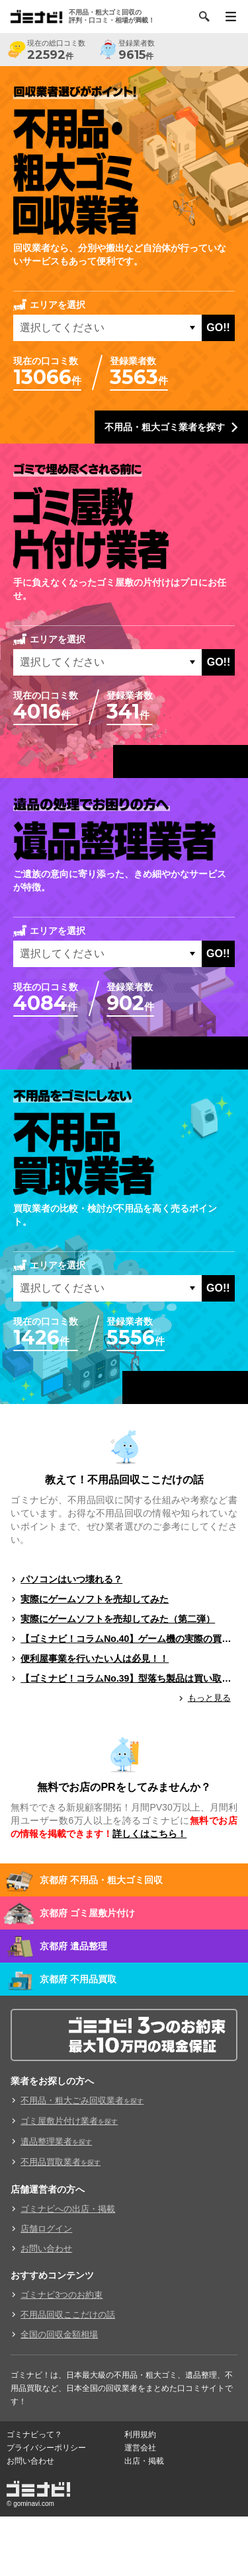 Image resolution: width=248 pixels, height=2576 pixels. What do you see at coordinates (124, 1479) in the screenshot?
I see `教えて！不用品回収ここだけの話` at bounding box center [124, 1479].